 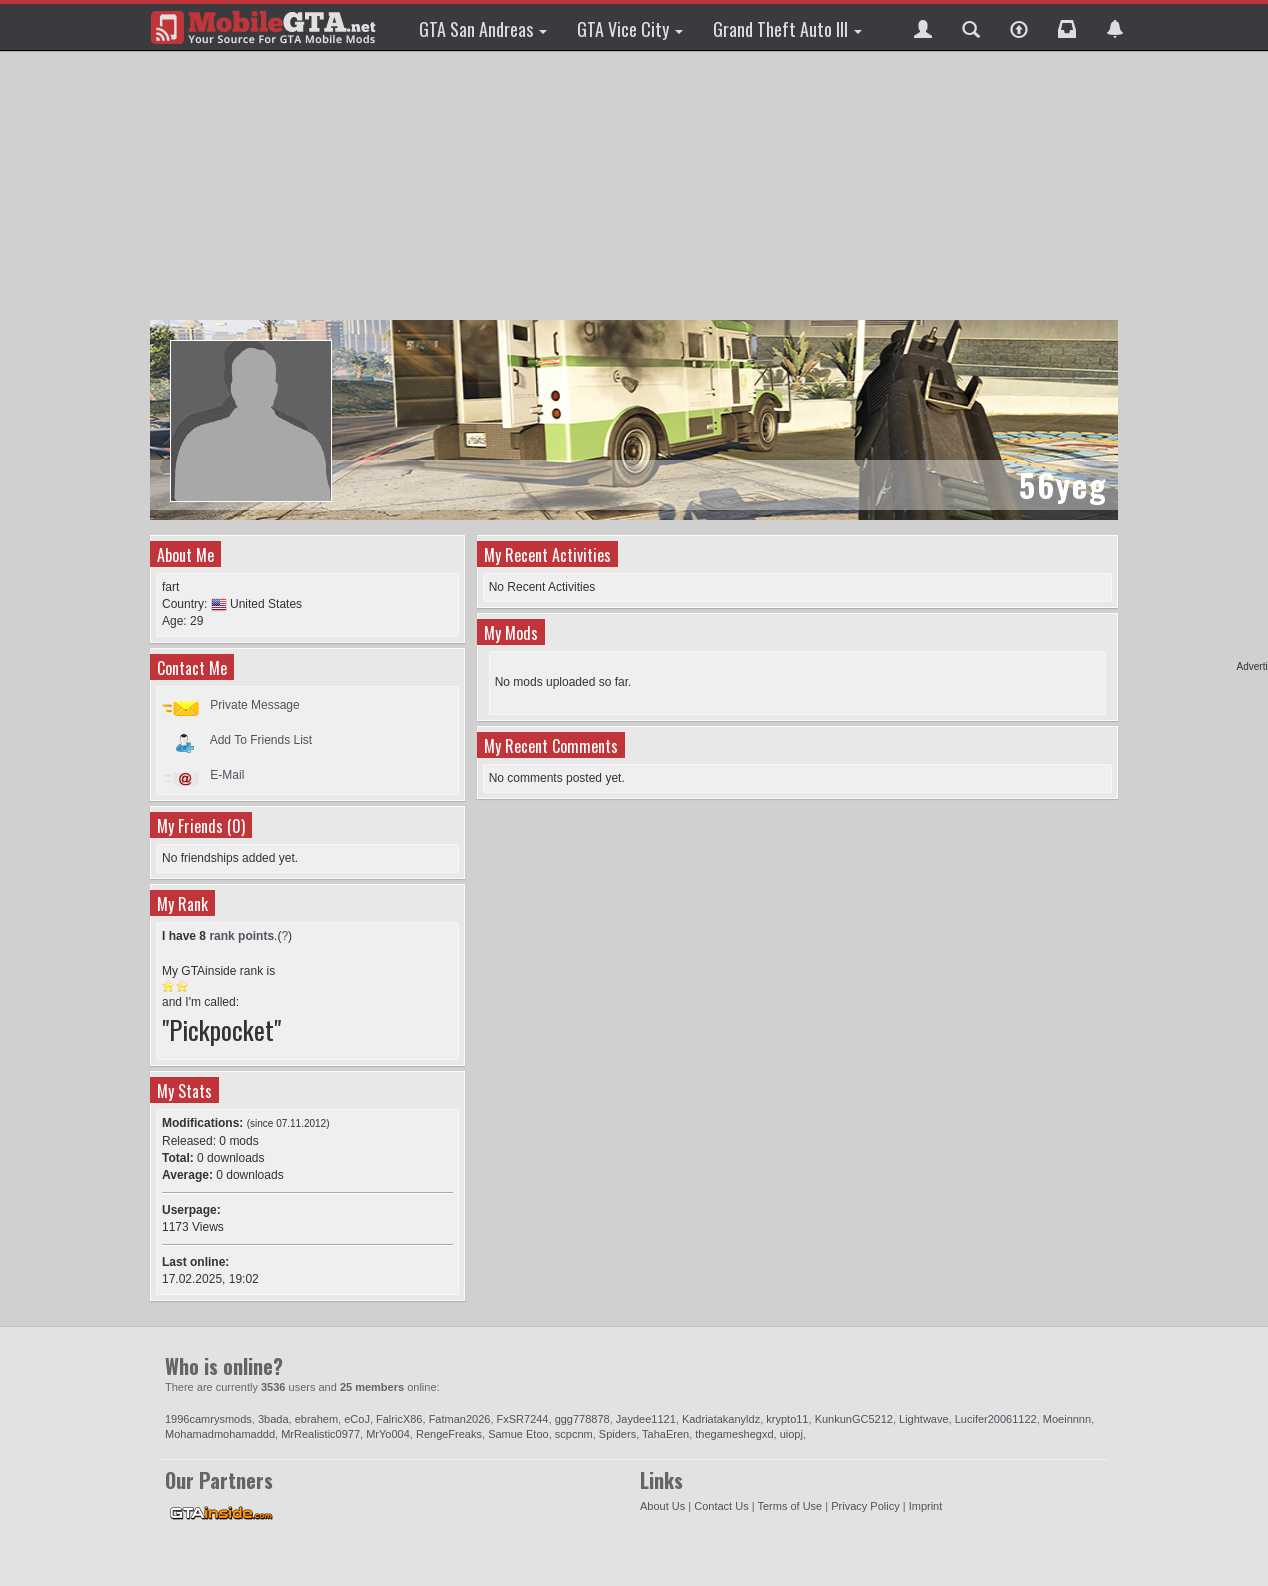 What do you see at coordinates (787, 1419) in the screenshot?
I see `krypto11` at bounding box center [787, 1419].